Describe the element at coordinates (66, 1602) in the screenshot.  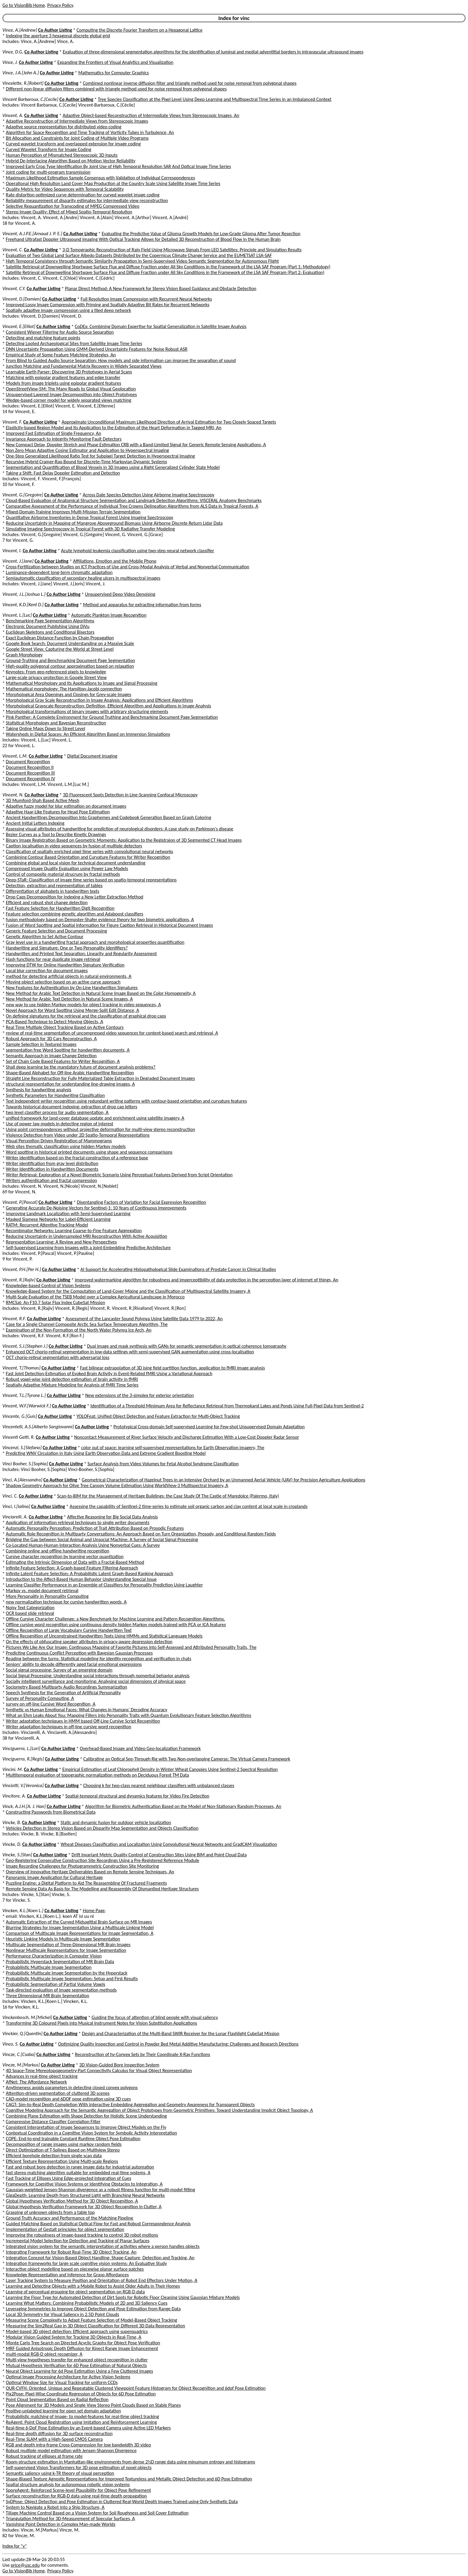
I see `new normalization technique for cursive handwritten words, A` at that location.